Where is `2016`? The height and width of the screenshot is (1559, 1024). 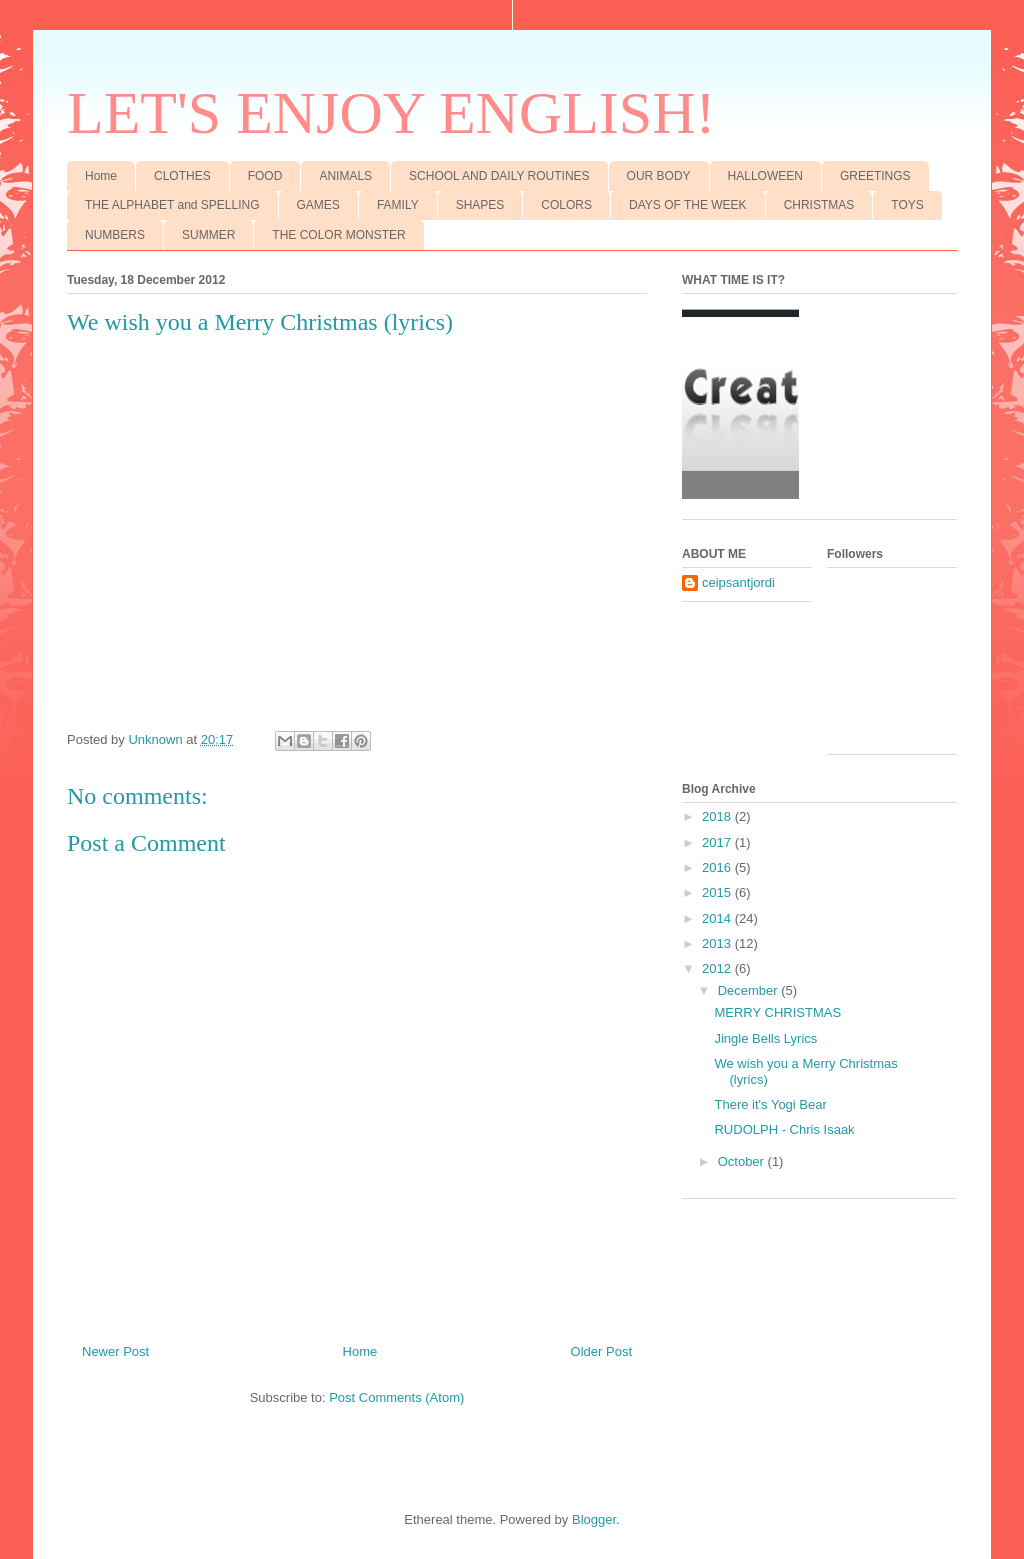 2016 is located at coordinates (718, 867).